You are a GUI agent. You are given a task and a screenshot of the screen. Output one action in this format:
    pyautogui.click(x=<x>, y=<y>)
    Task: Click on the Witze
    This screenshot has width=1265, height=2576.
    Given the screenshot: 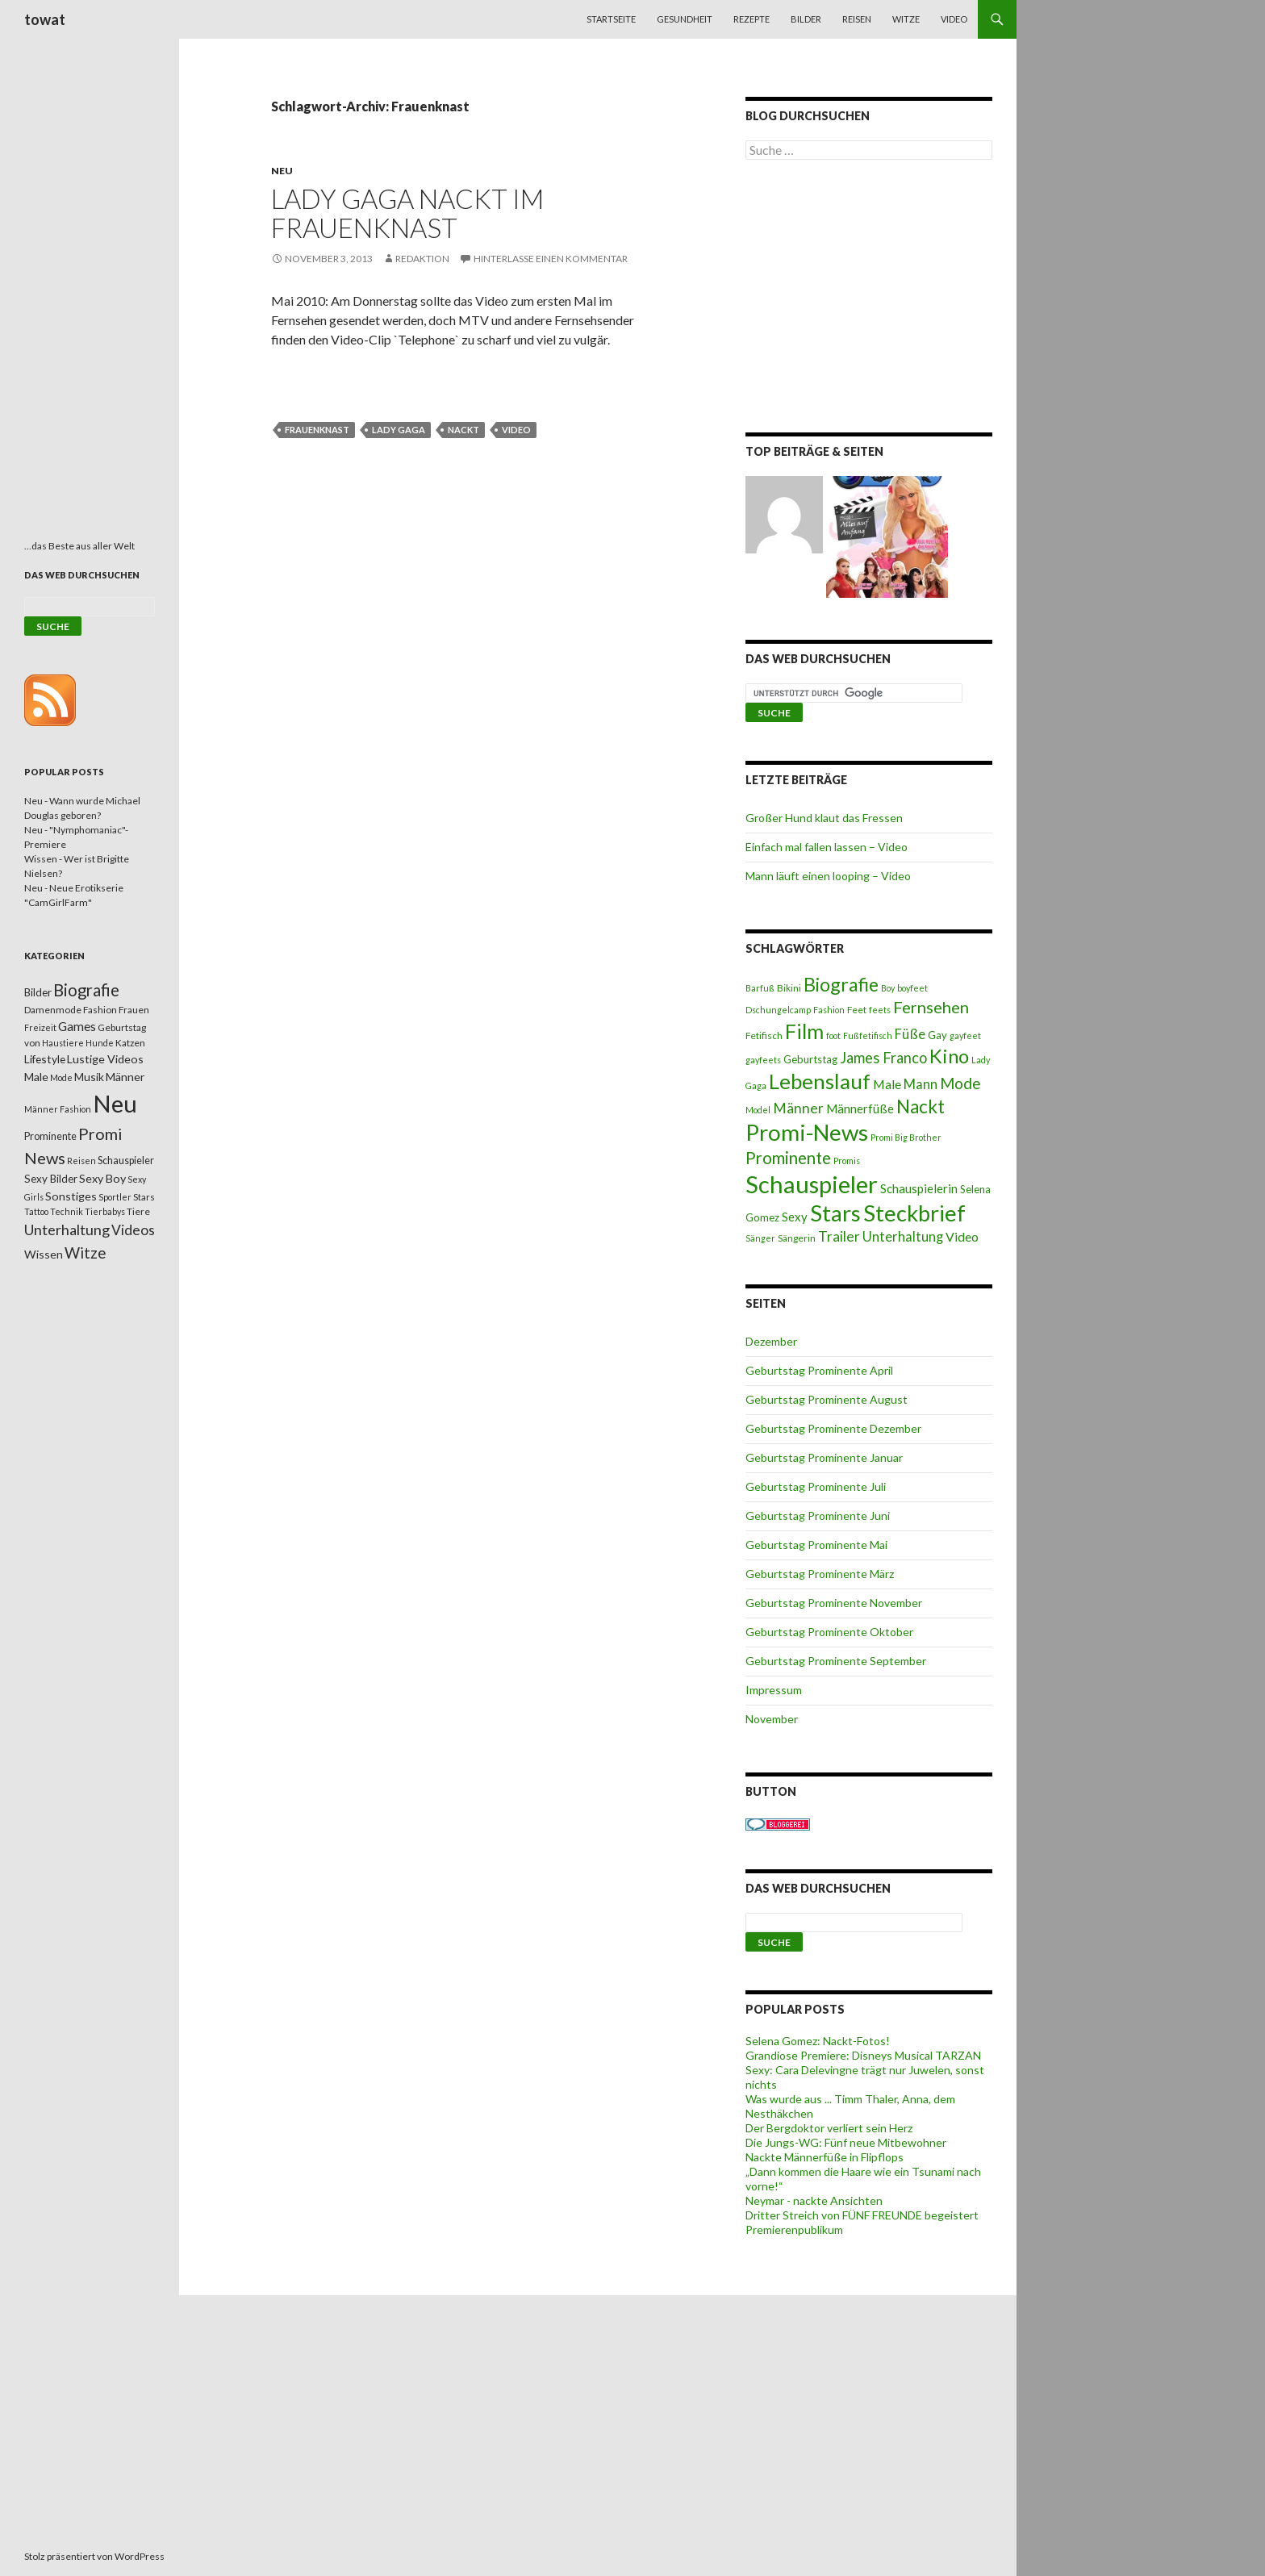 What is the action you would take?
    pyautogui.click(x=906, y=19)
    